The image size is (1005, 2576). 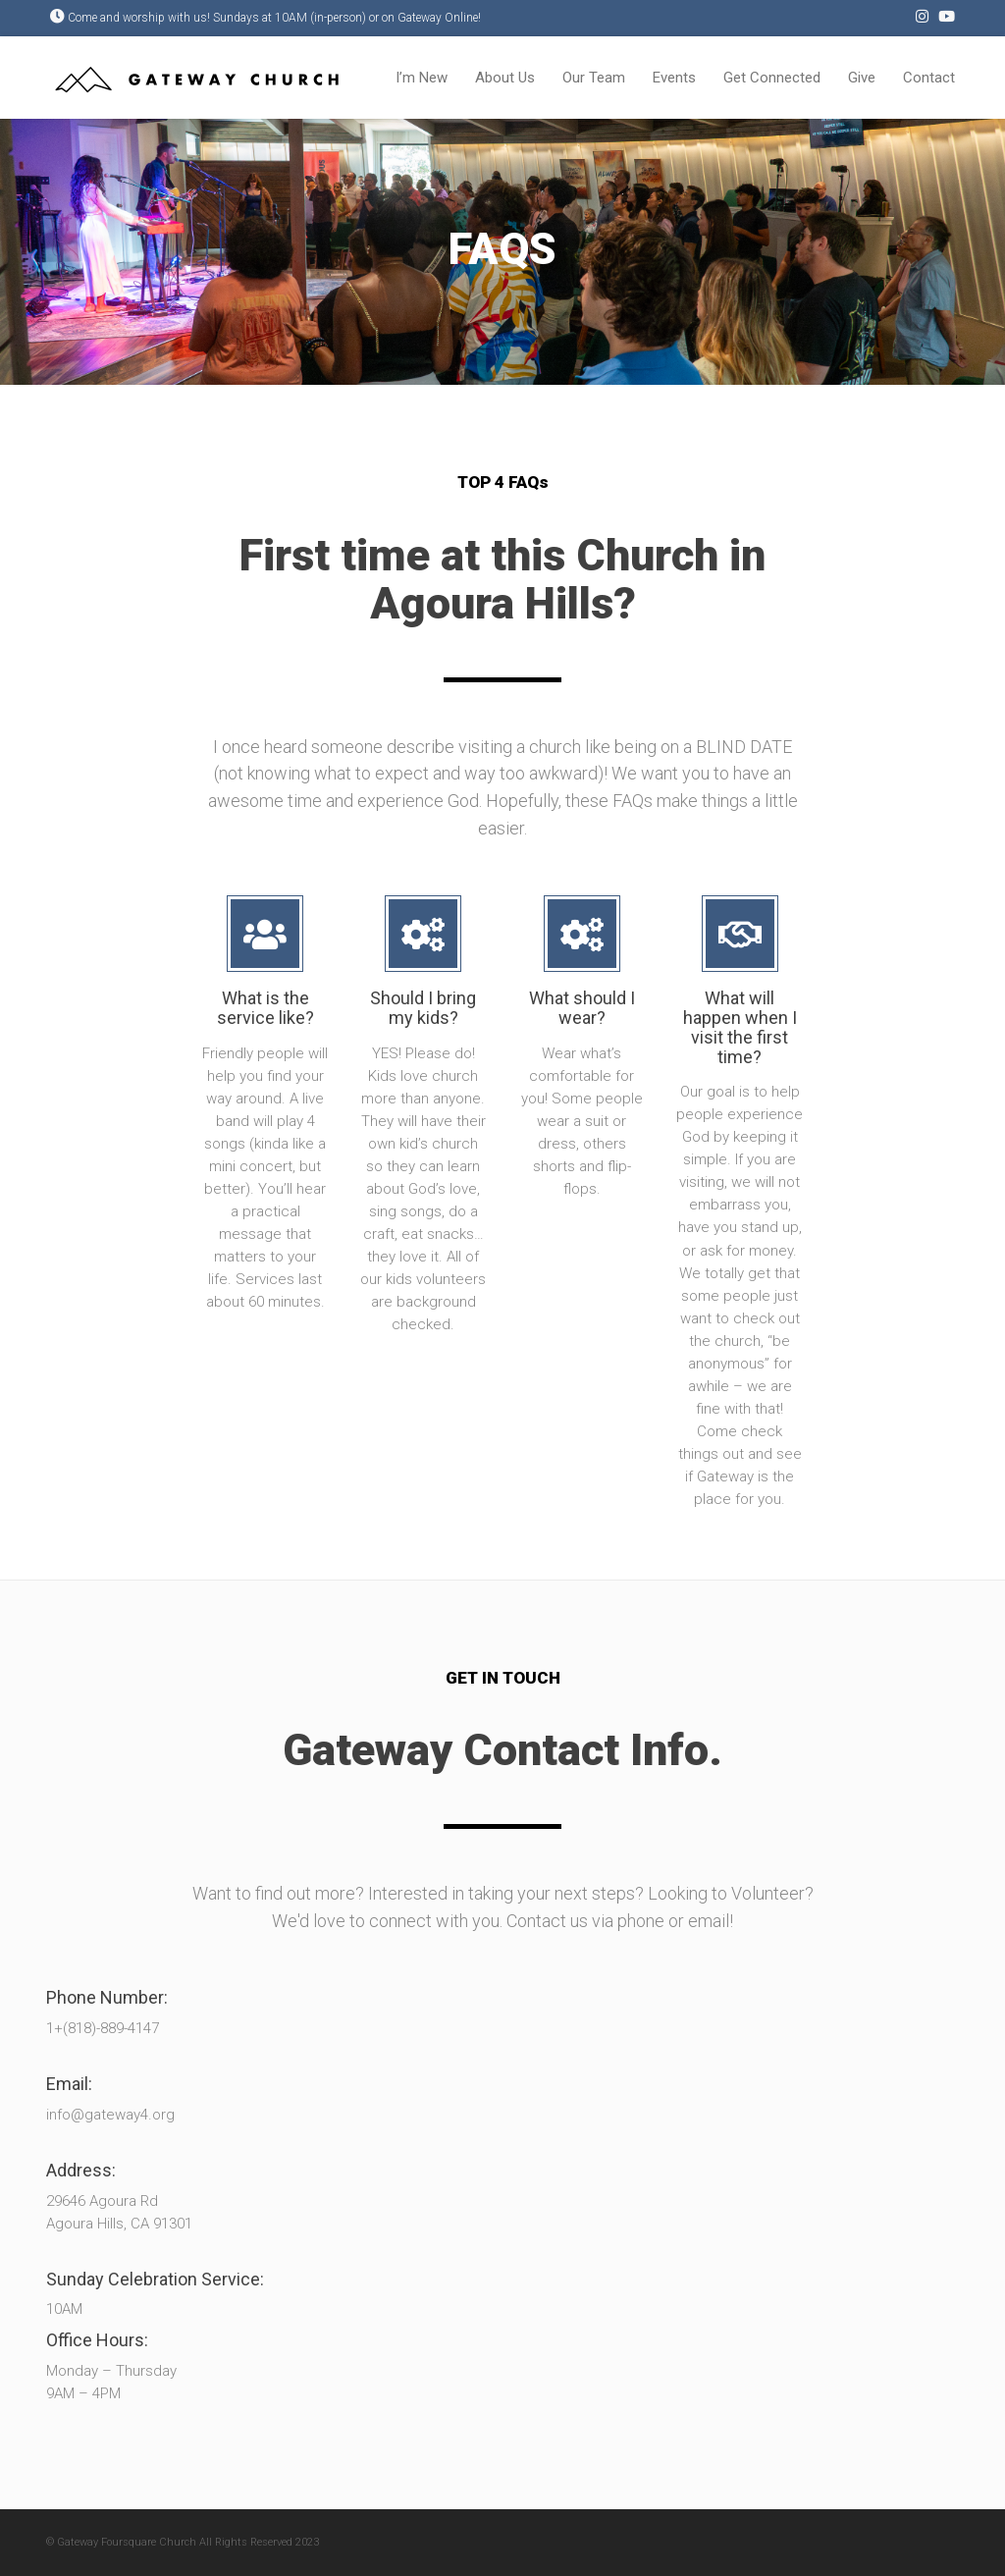 I want to click on Contact, so click(x=929, y=77).